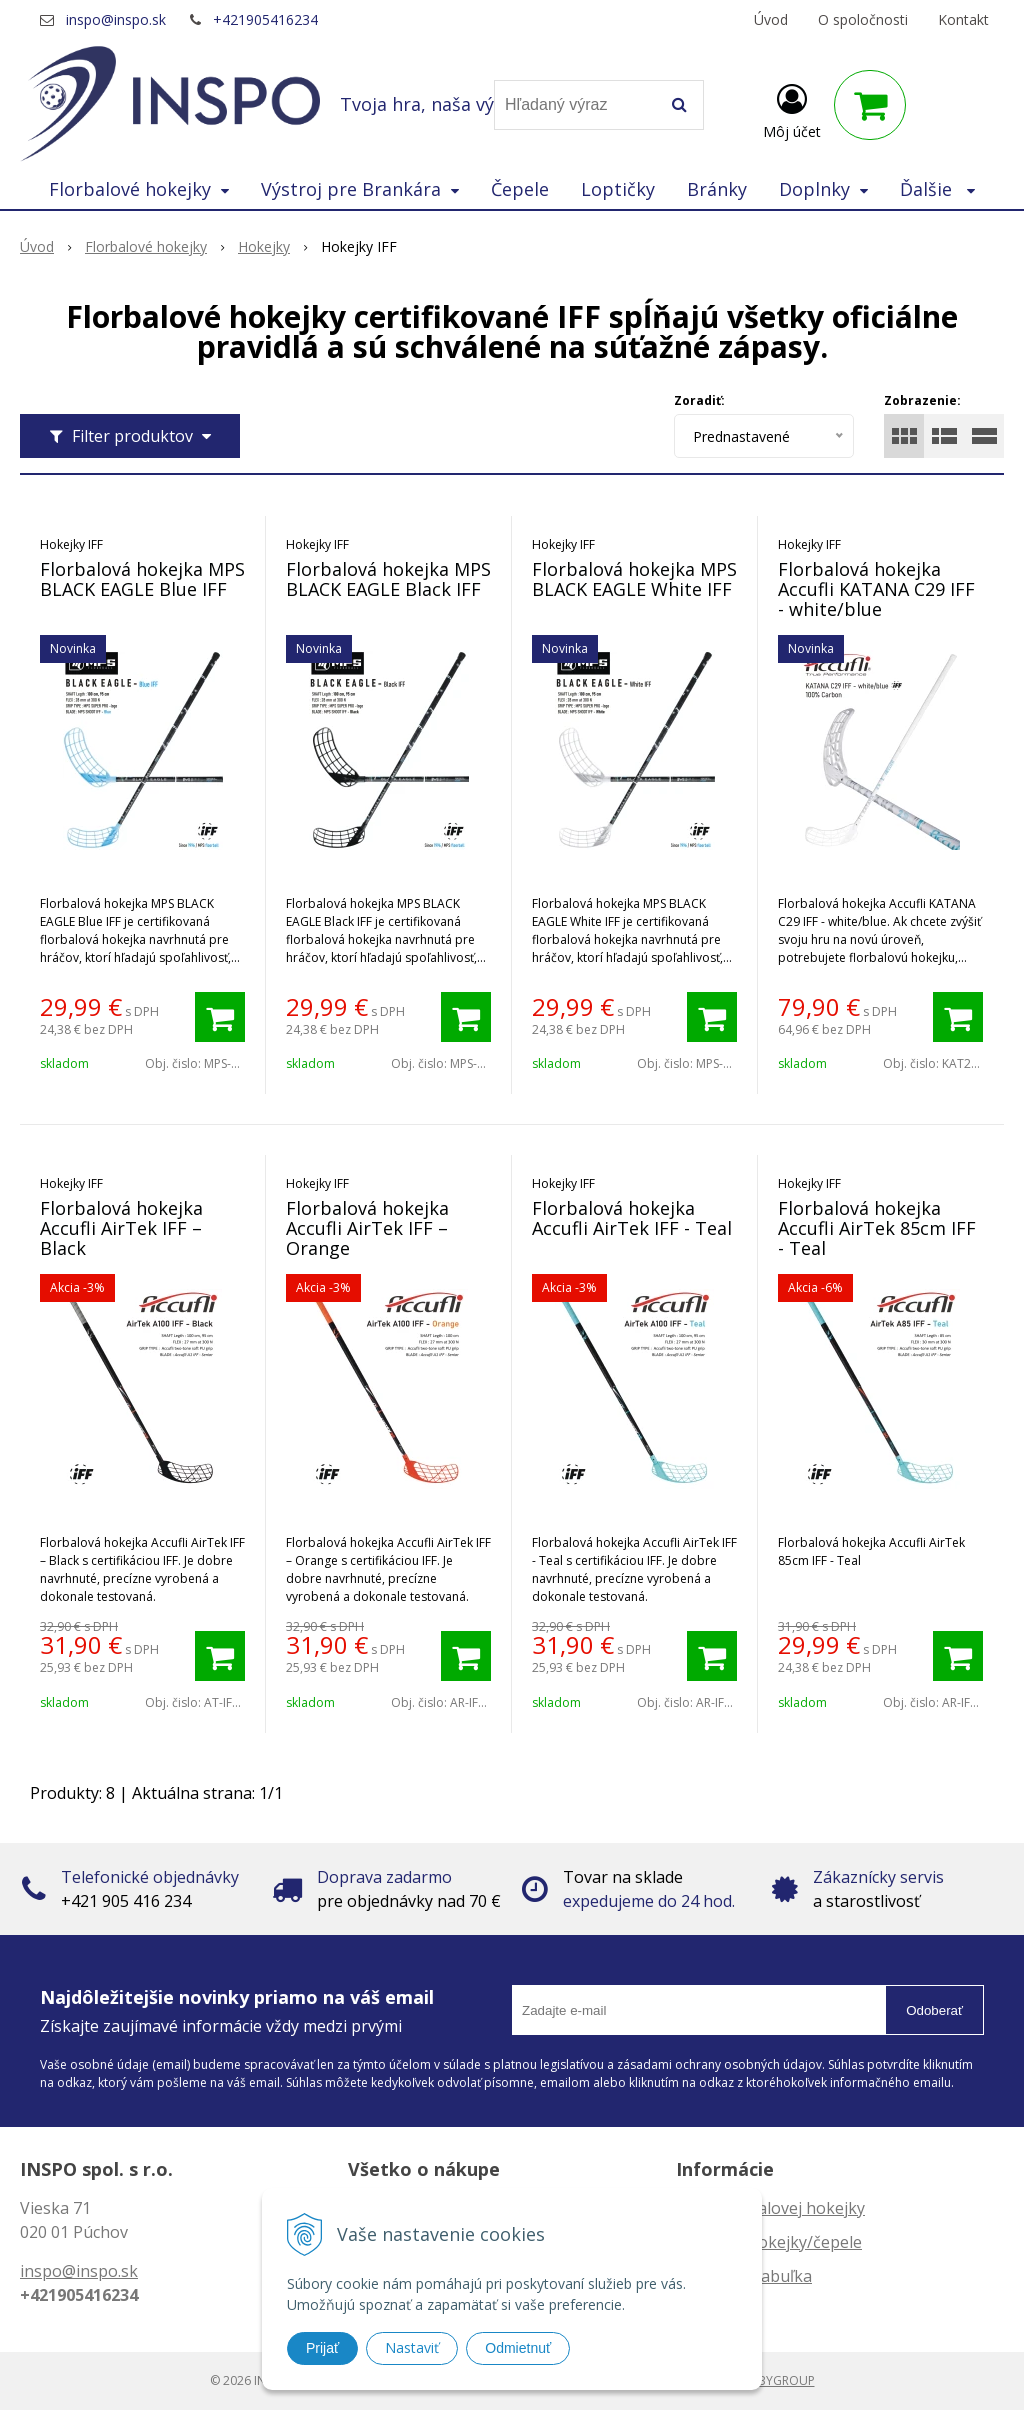 This screenshot has width=1024, height=2410. I want to click on Ďalšie, so click(937, 189).